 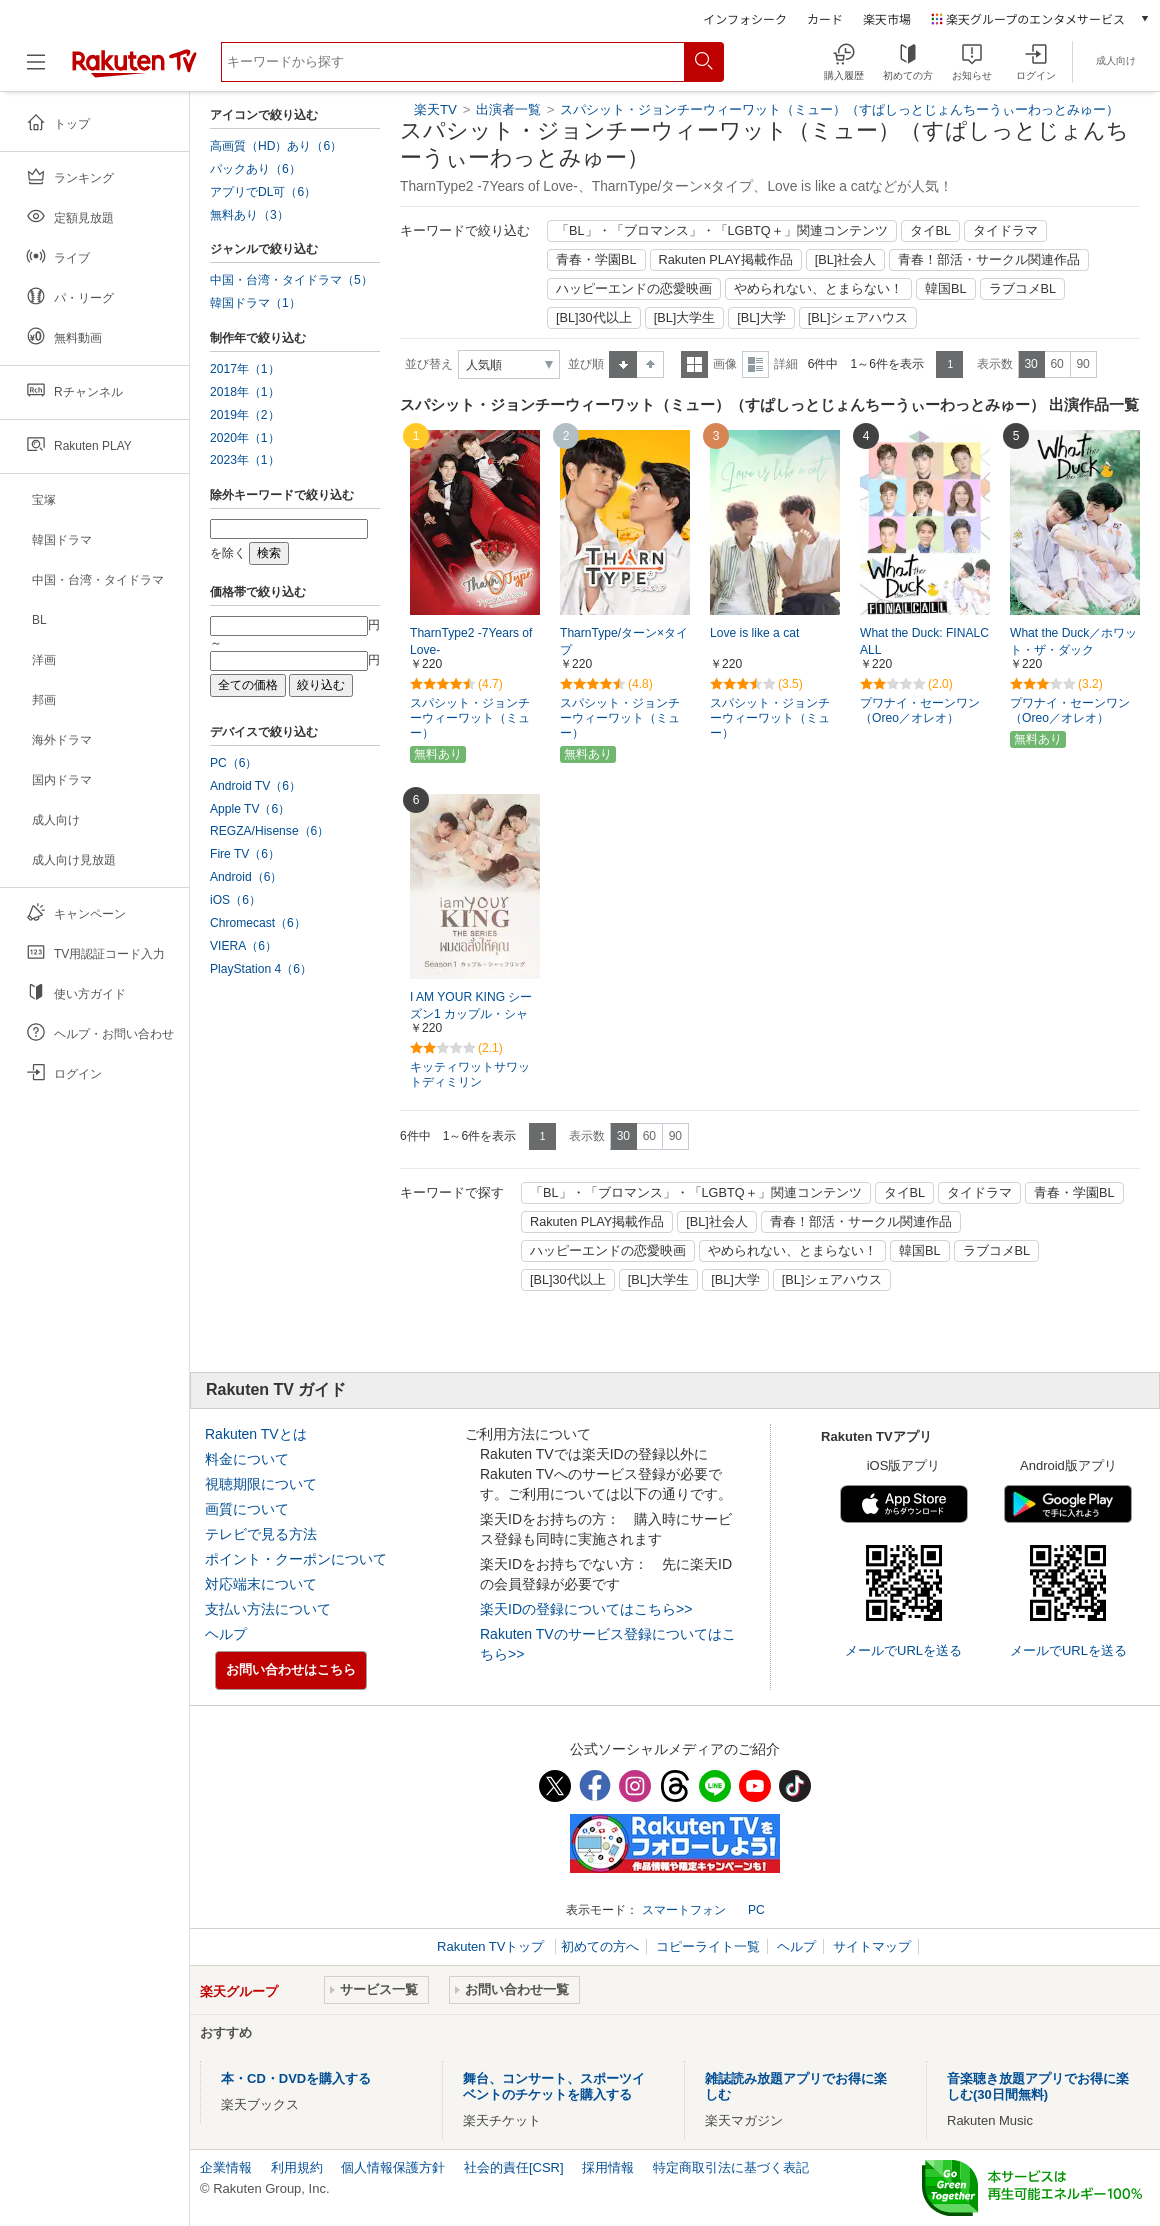 I want to click on スマートフォン, so click(x=684, y=1910).